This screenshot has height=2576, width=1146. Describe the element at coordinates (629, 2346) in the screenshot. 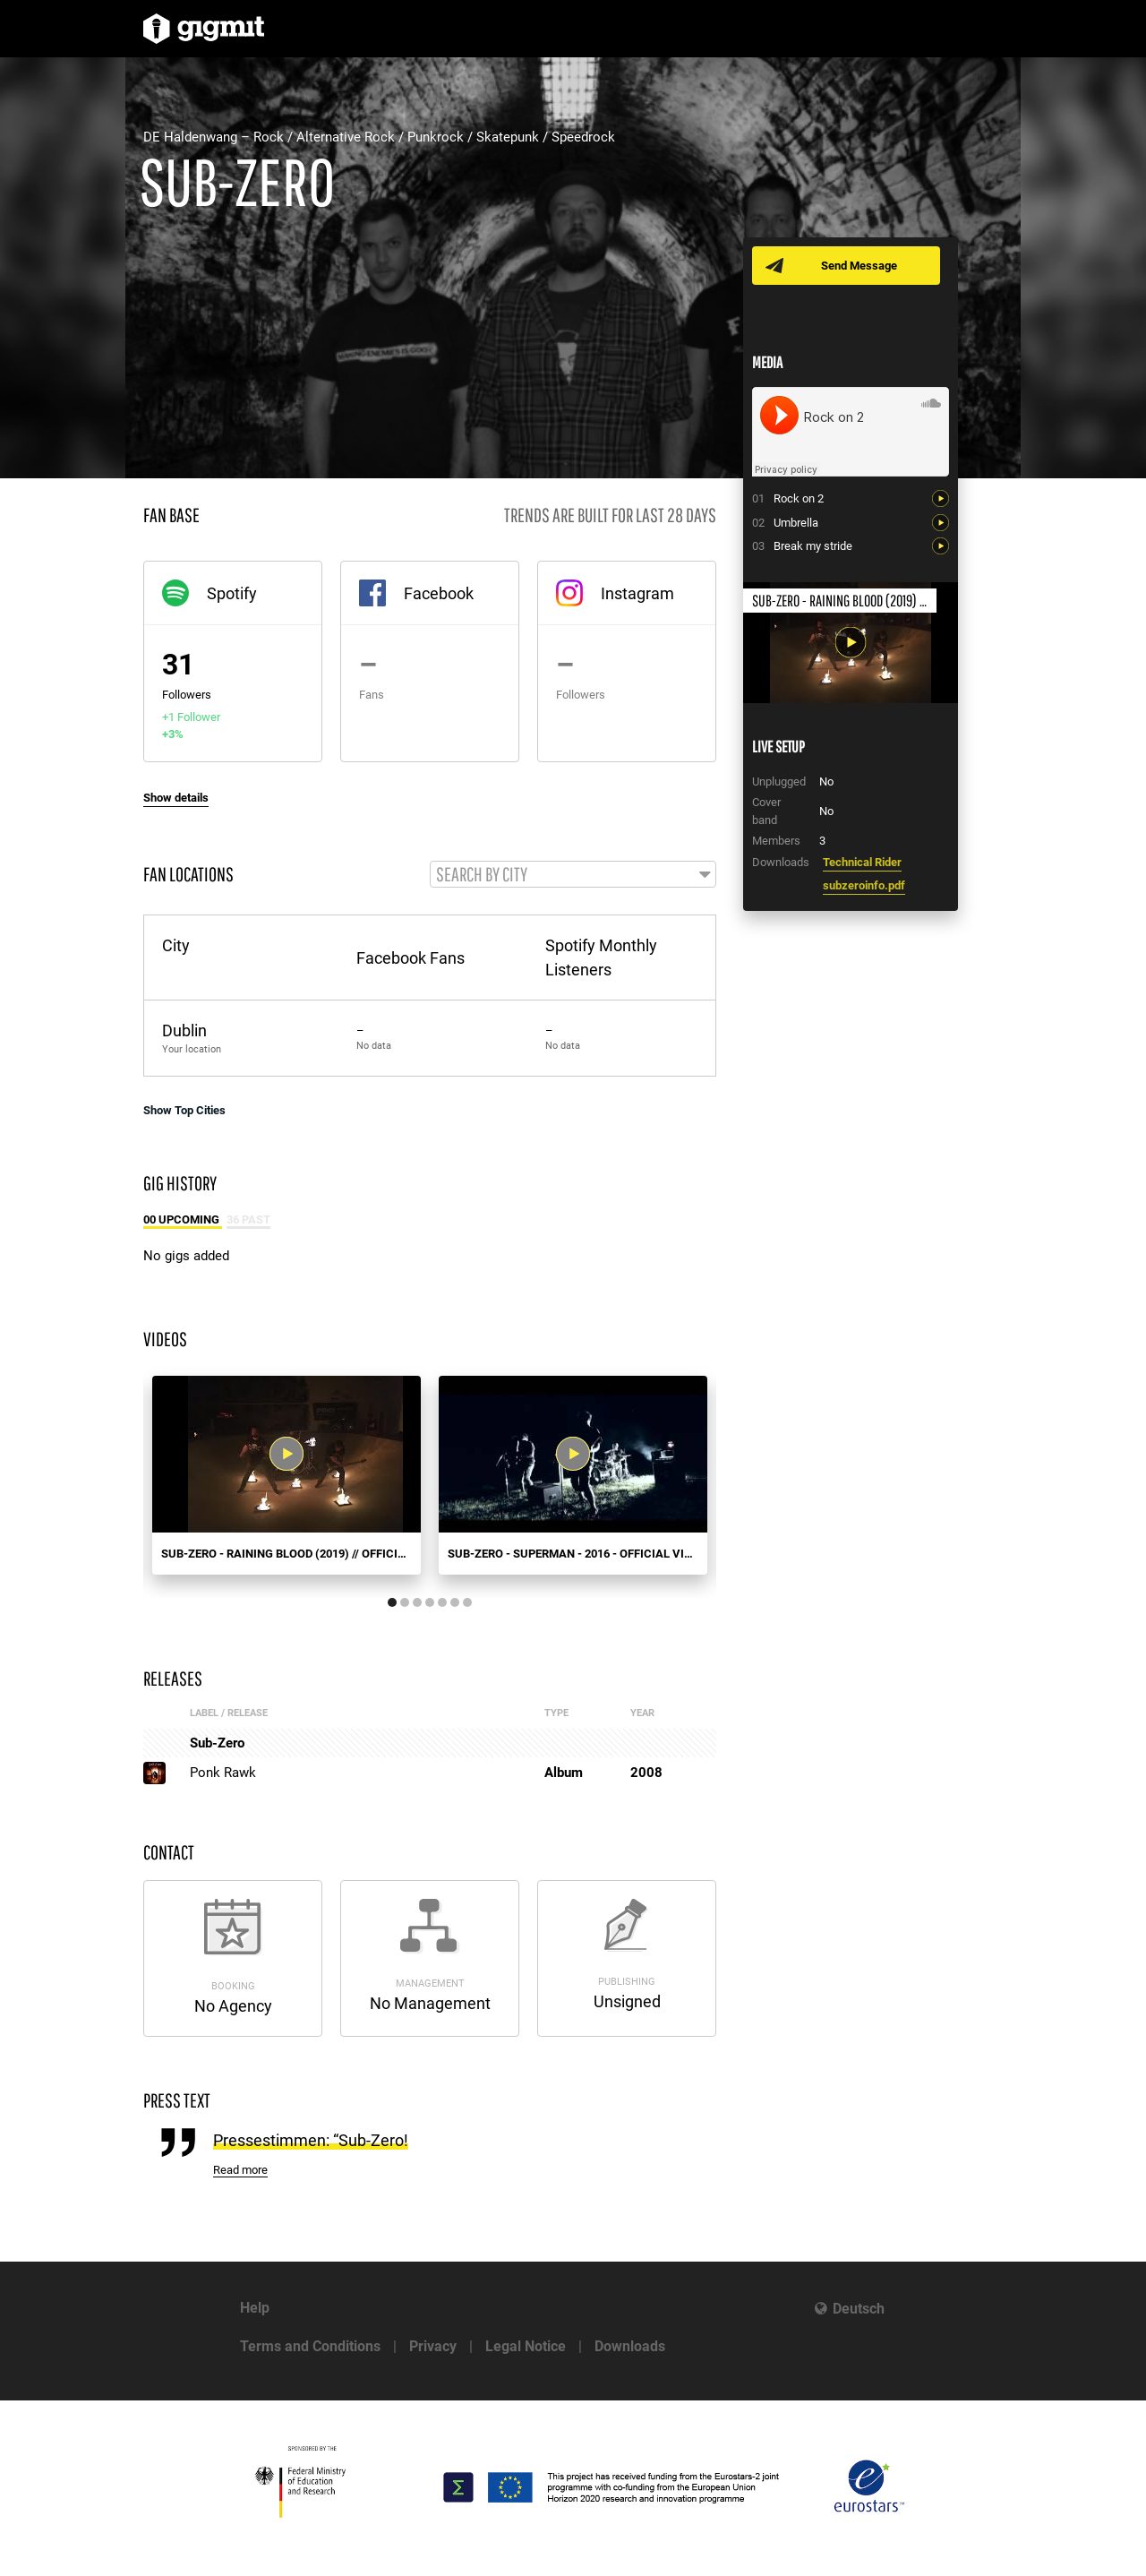

I see `Downloads` at that location.